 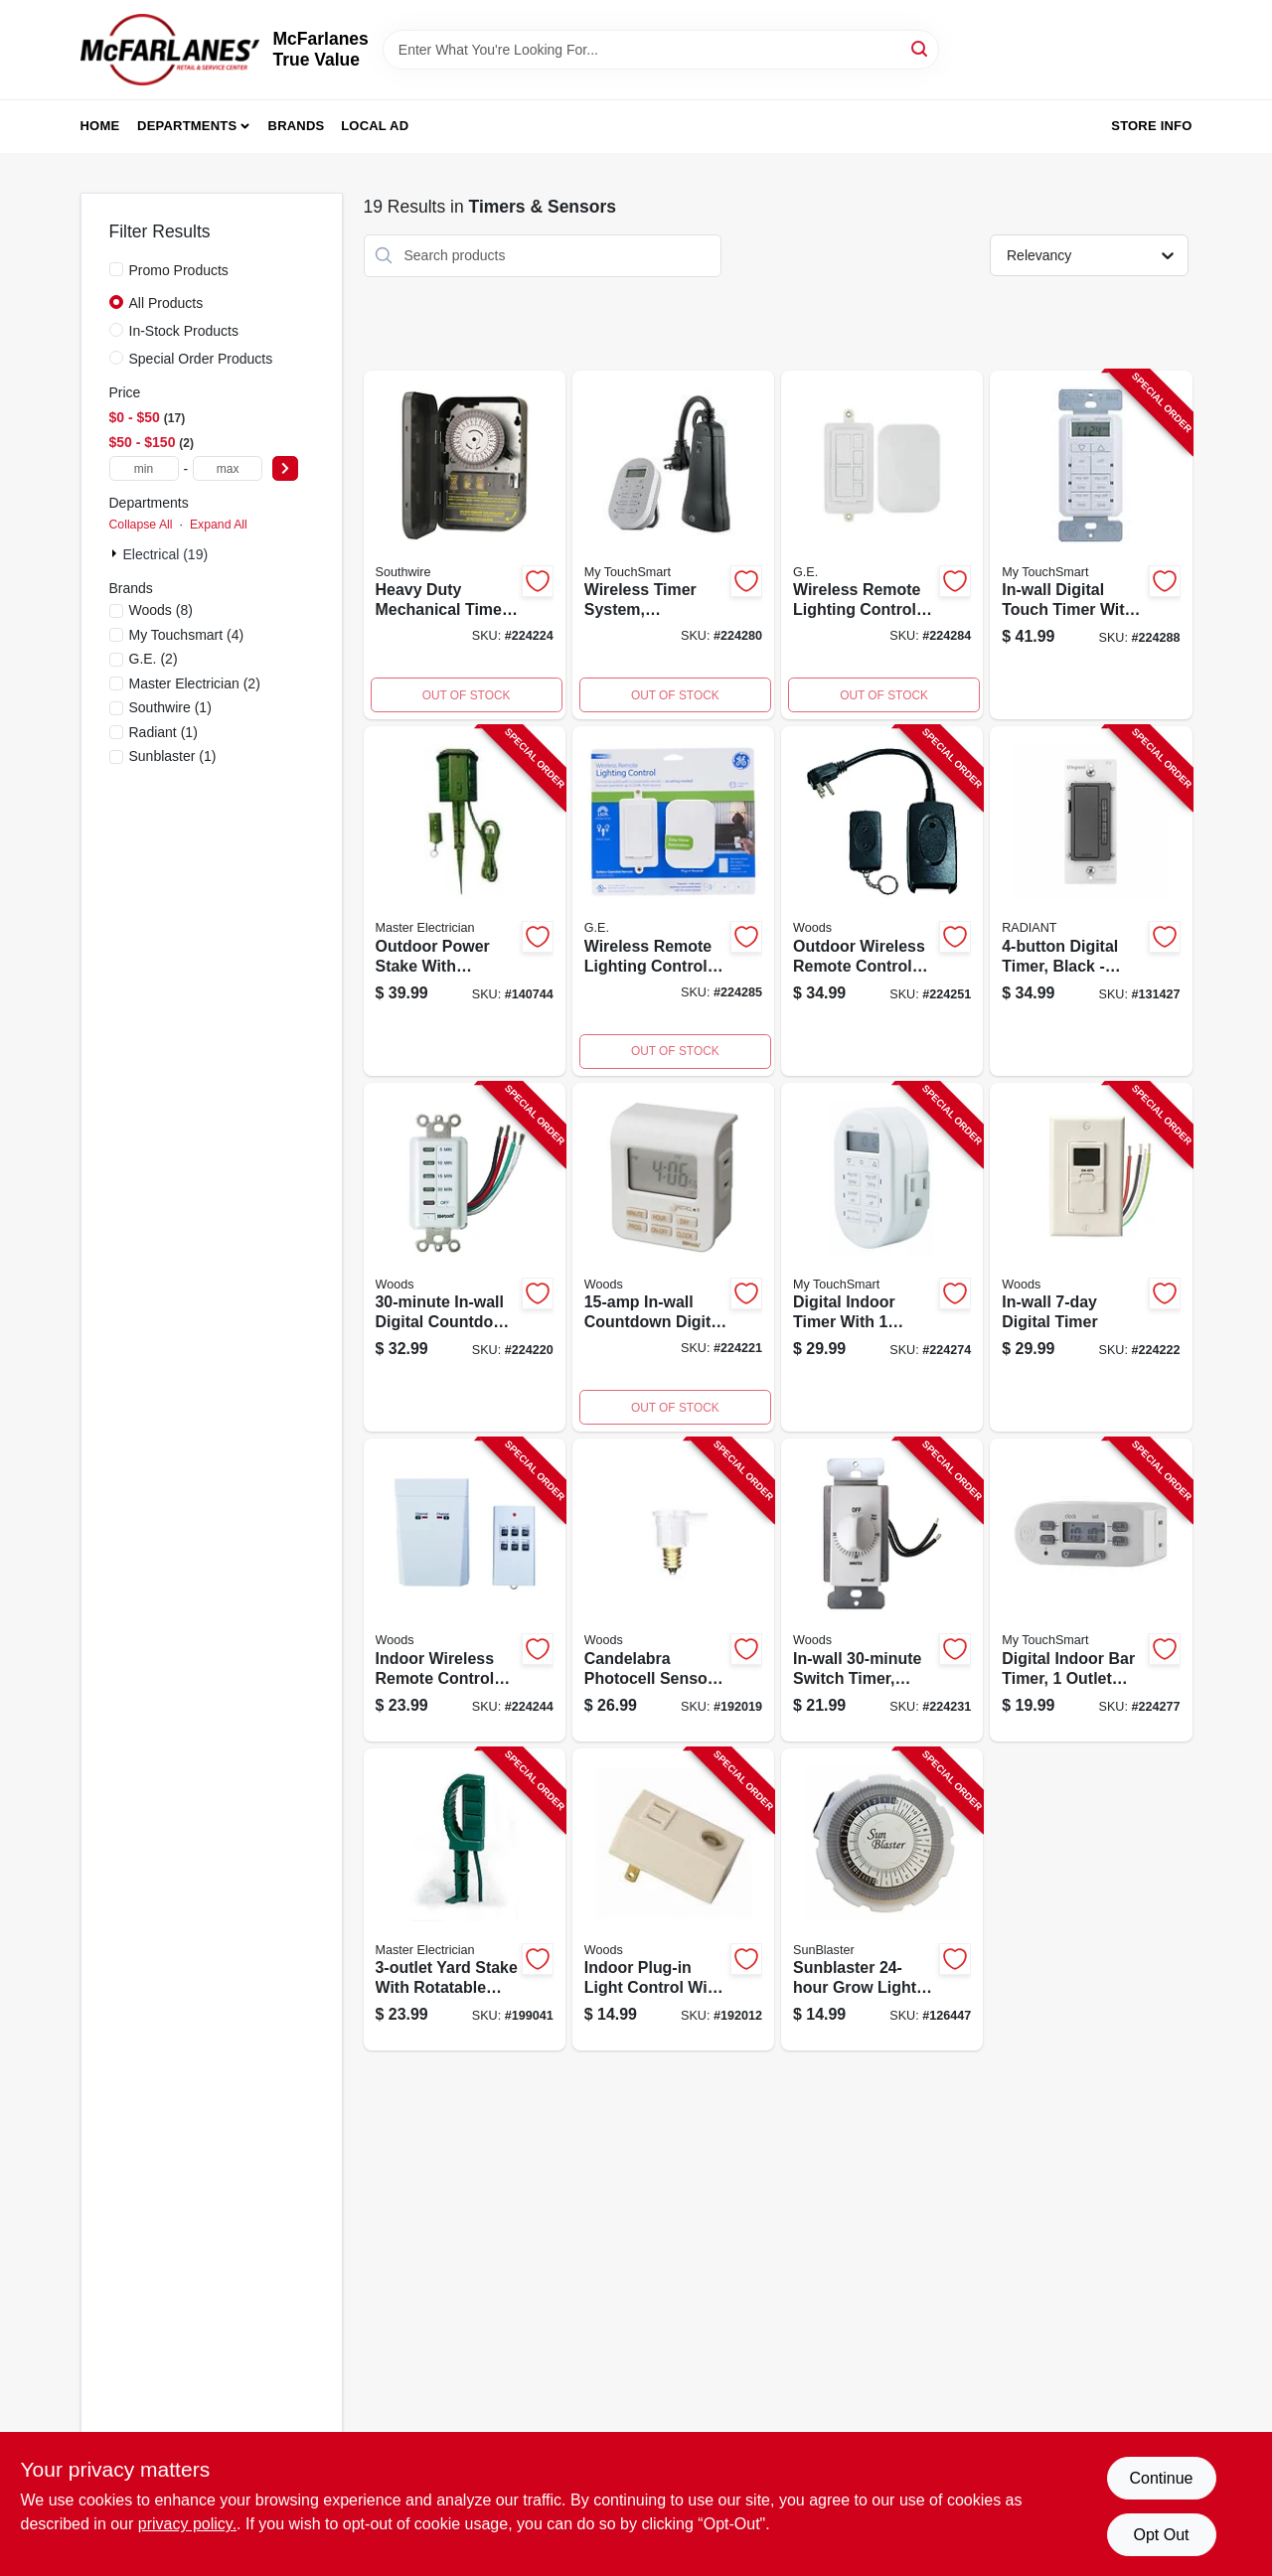 What do you see at coordinates (464, 1590) in the screenshot?
I see `[Go to indoor-appliance-remote-control-078693597800-224244 product page]` at bounding box center [464, 1590].